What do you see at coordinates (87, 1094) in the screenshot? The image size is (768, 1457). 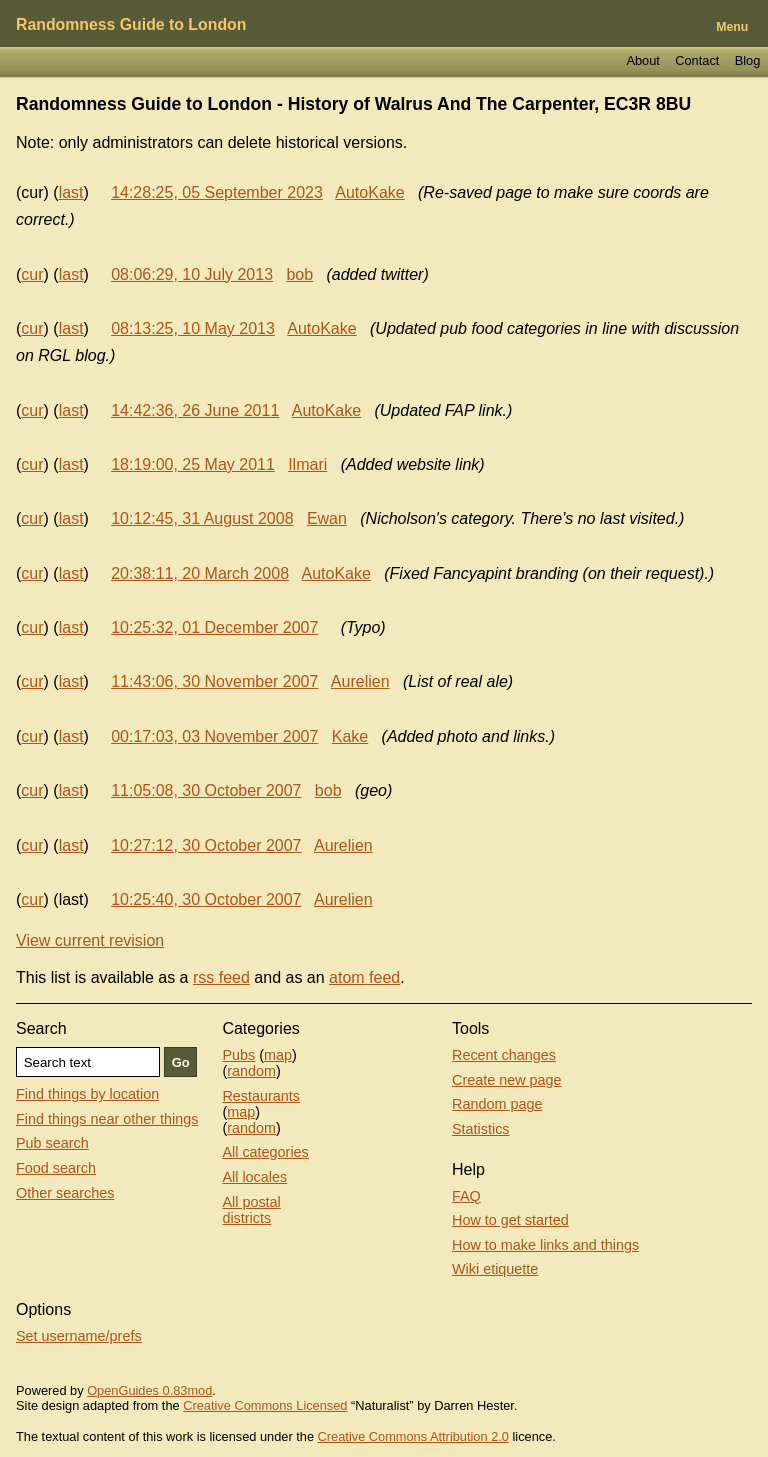 I see `Find things by location` at bounding box center [87, 1094].